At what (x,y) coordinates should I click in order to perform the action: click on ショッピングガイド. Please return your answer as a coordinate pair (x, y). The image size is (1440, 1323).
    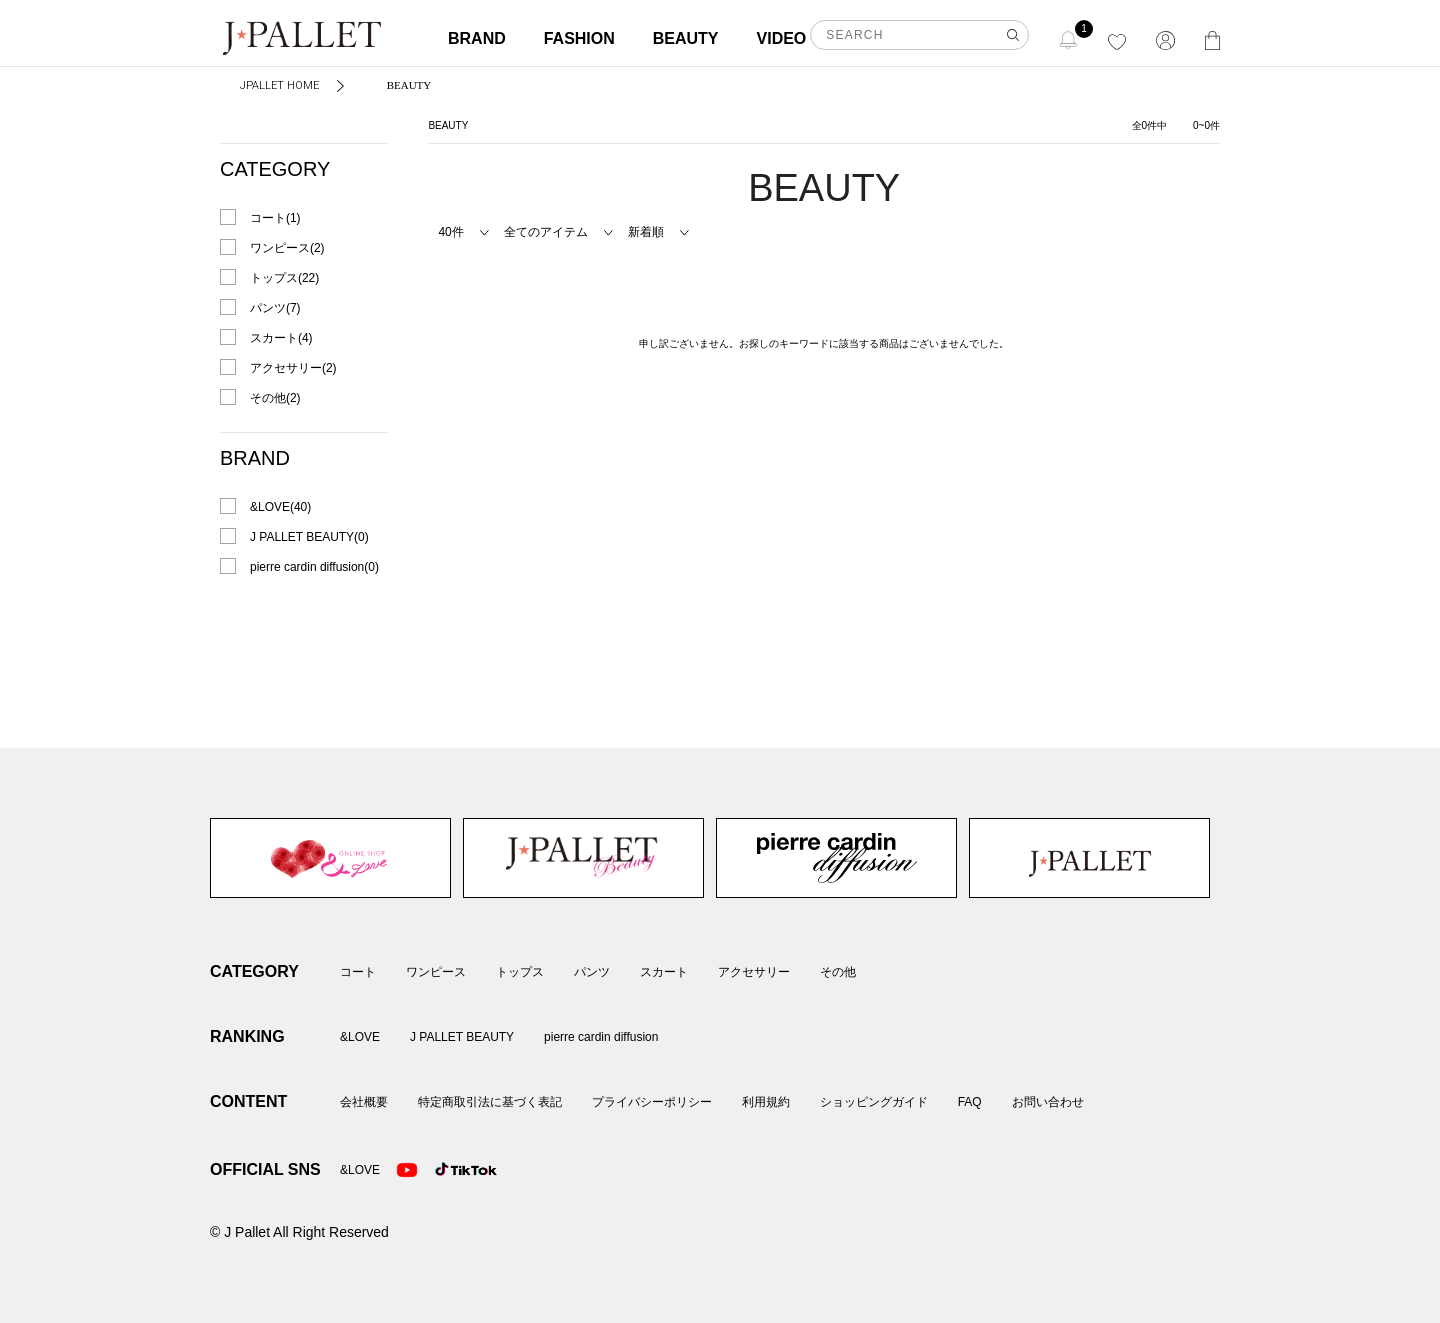
    Looking at the image, I should click on (874, 1102).